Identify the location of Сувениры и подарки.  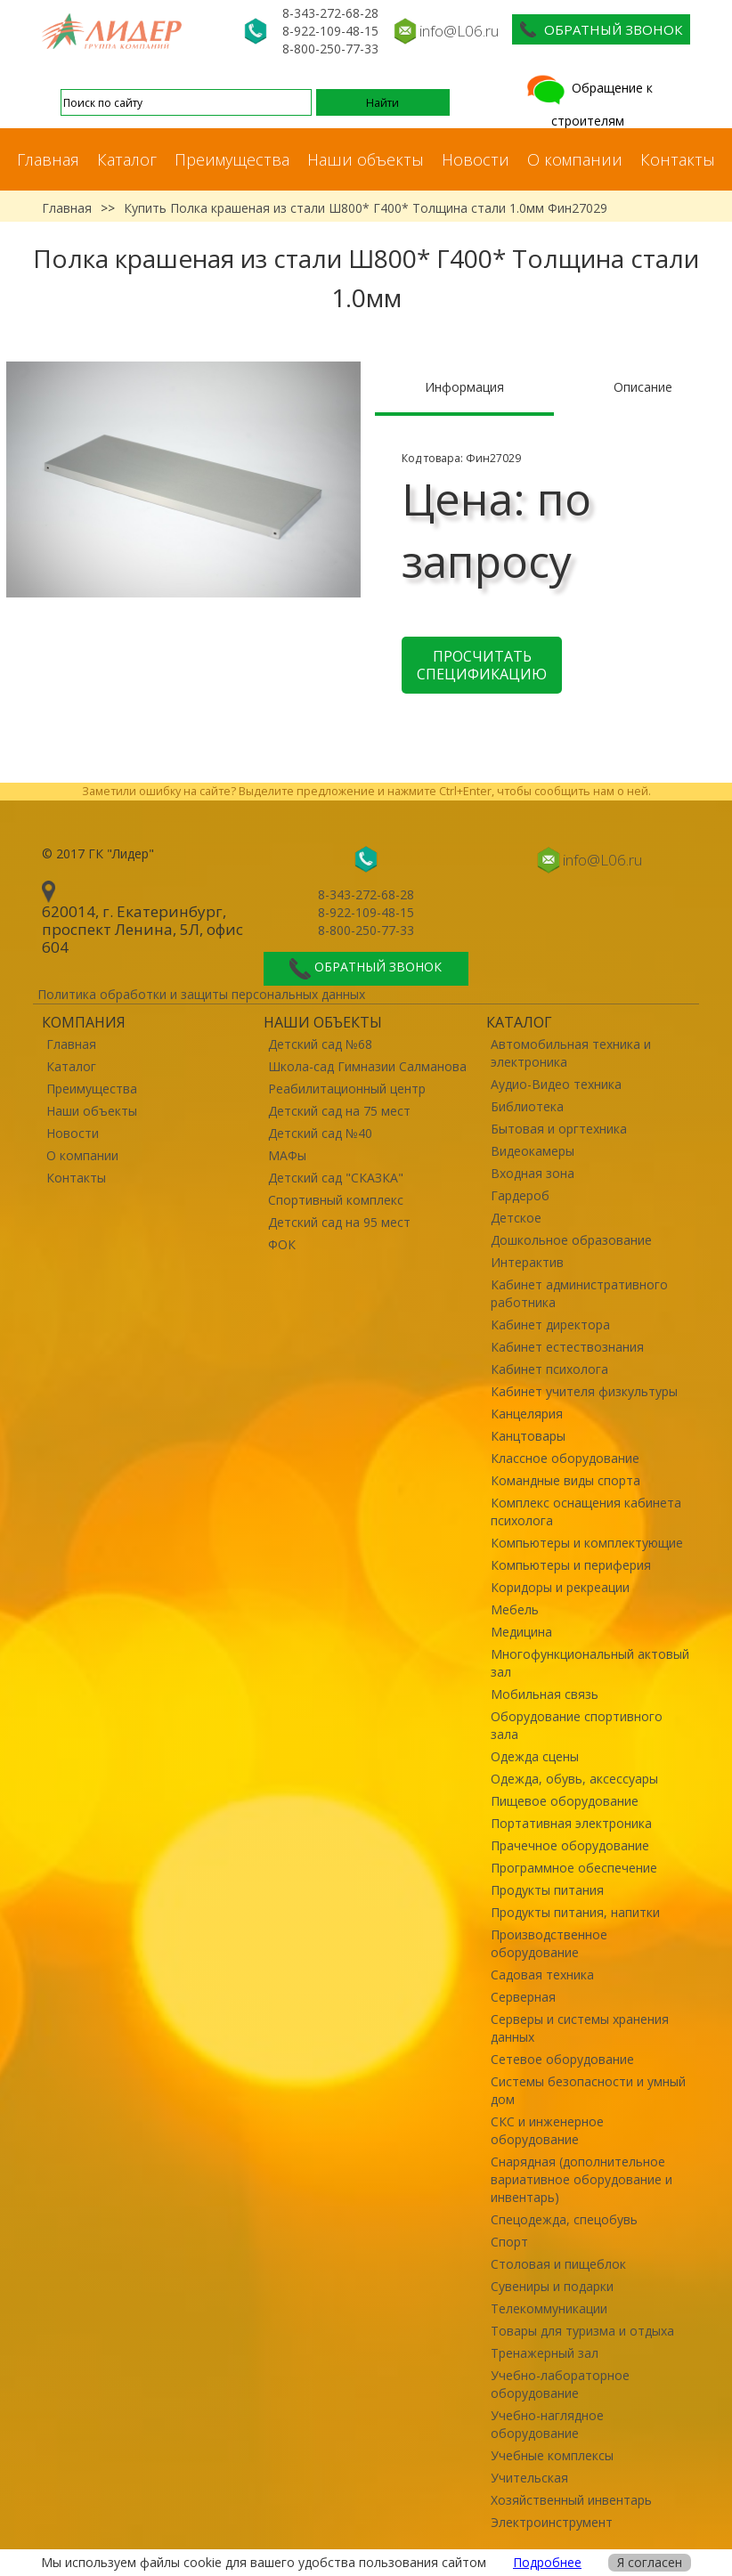
(552, 2286).